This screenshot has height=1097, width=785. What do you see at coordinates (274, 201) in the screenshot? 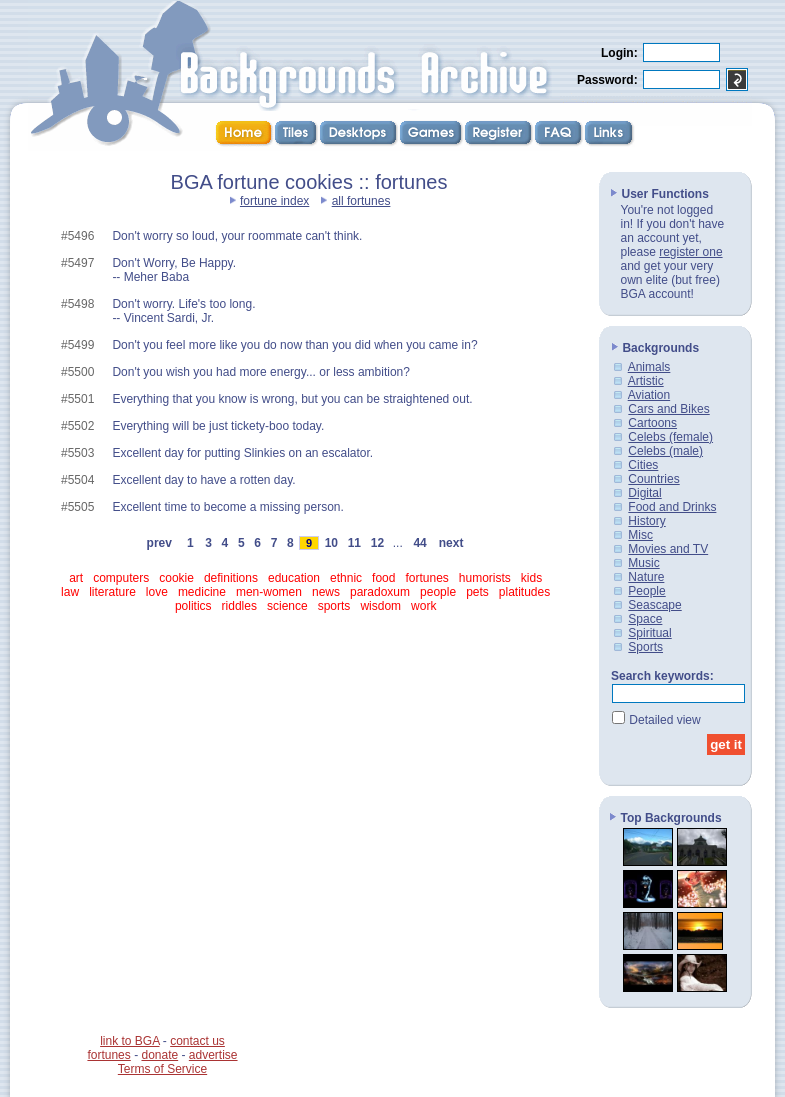
I see `fortune index` at bounding box center [274, 201].